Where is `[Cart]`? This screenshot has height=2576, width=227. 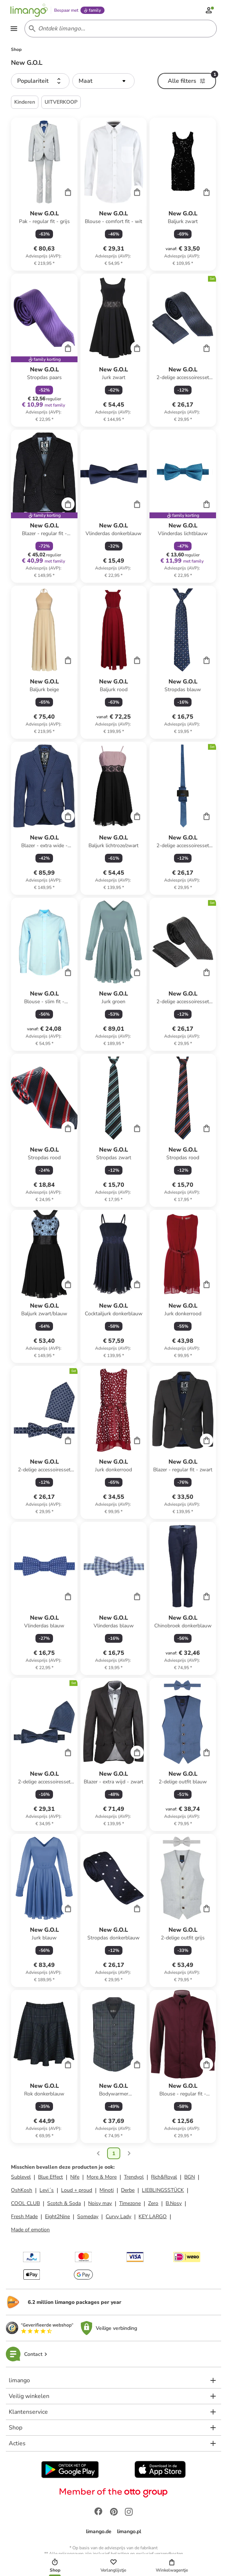
[Cart] is located at coordinates (68, 193).